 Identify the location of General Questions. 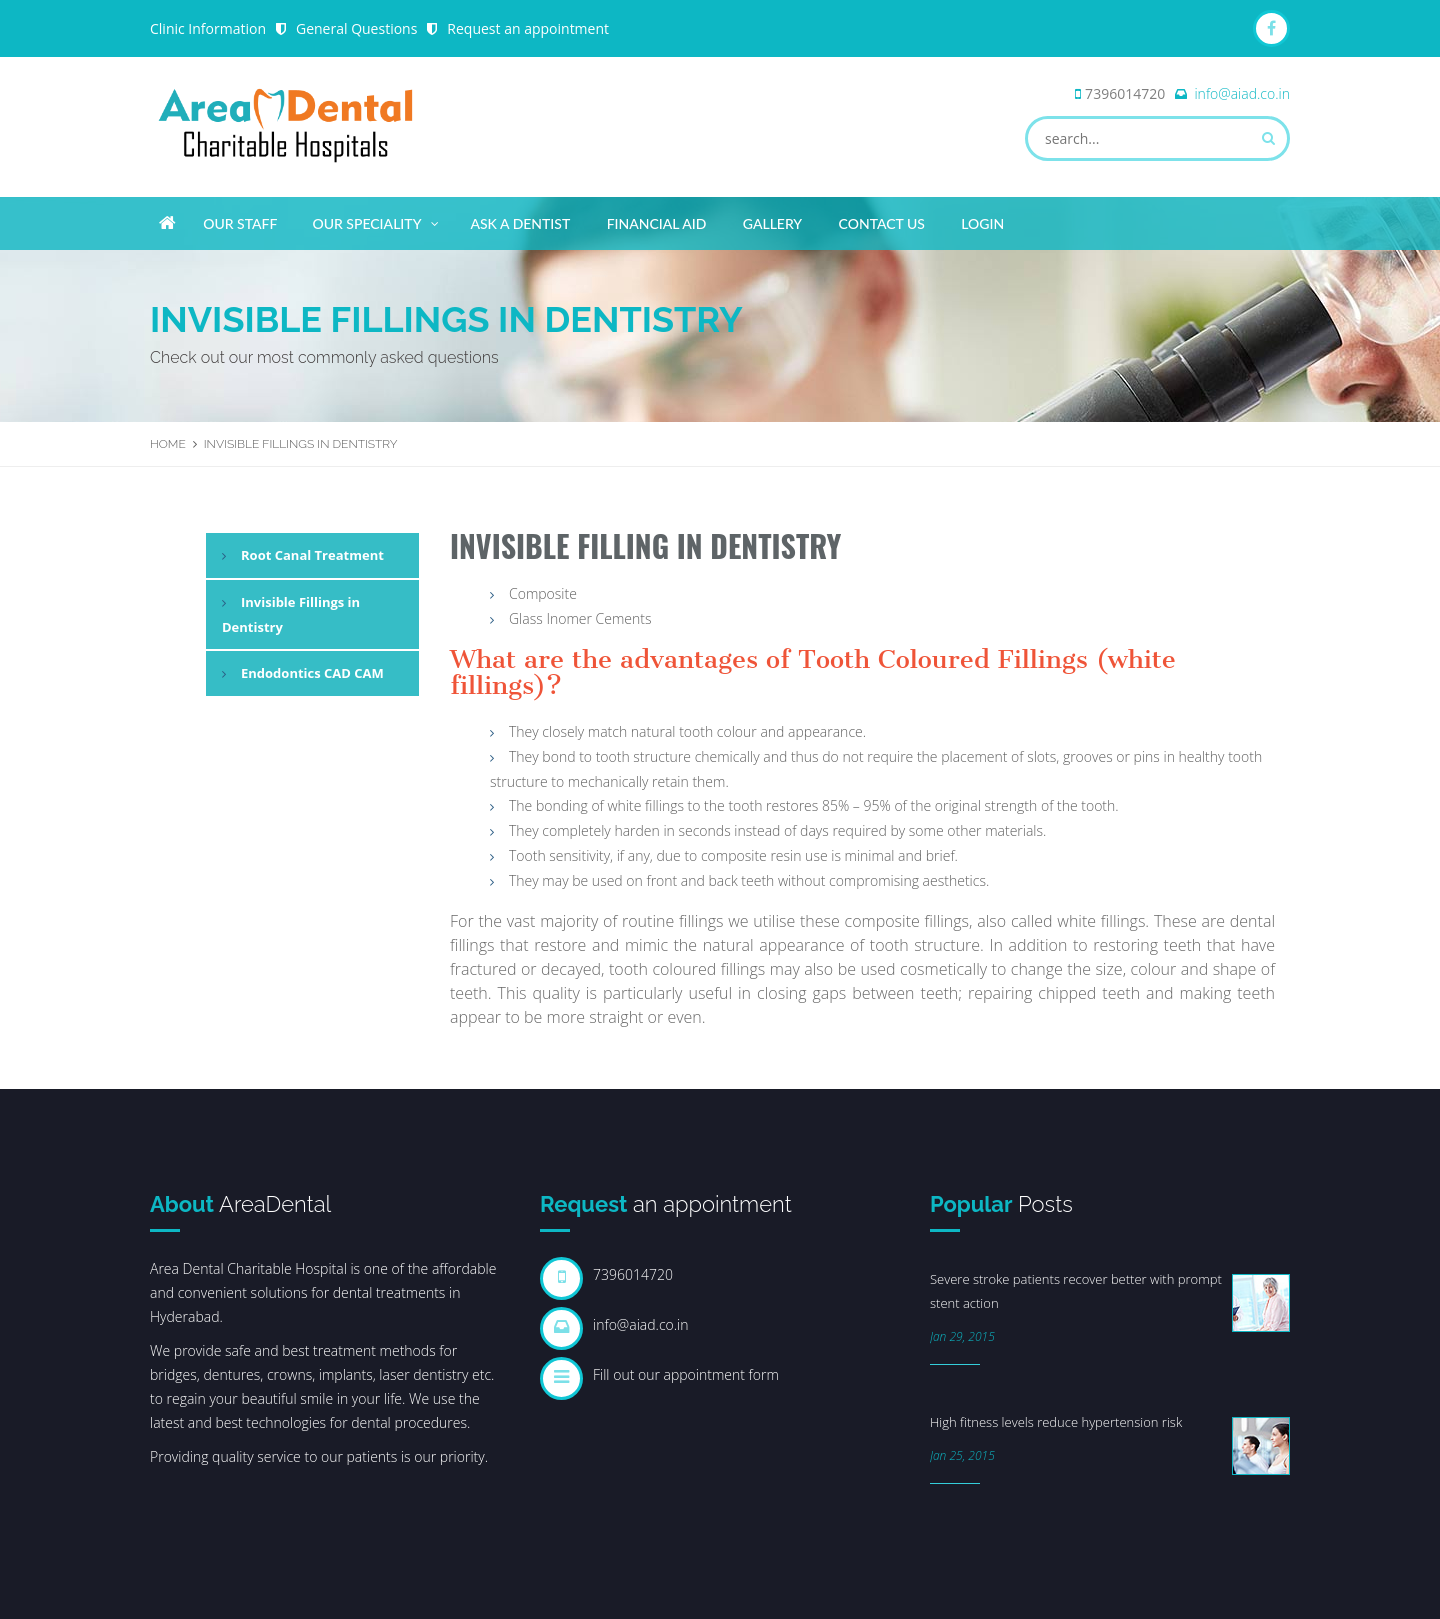
(356, 28).